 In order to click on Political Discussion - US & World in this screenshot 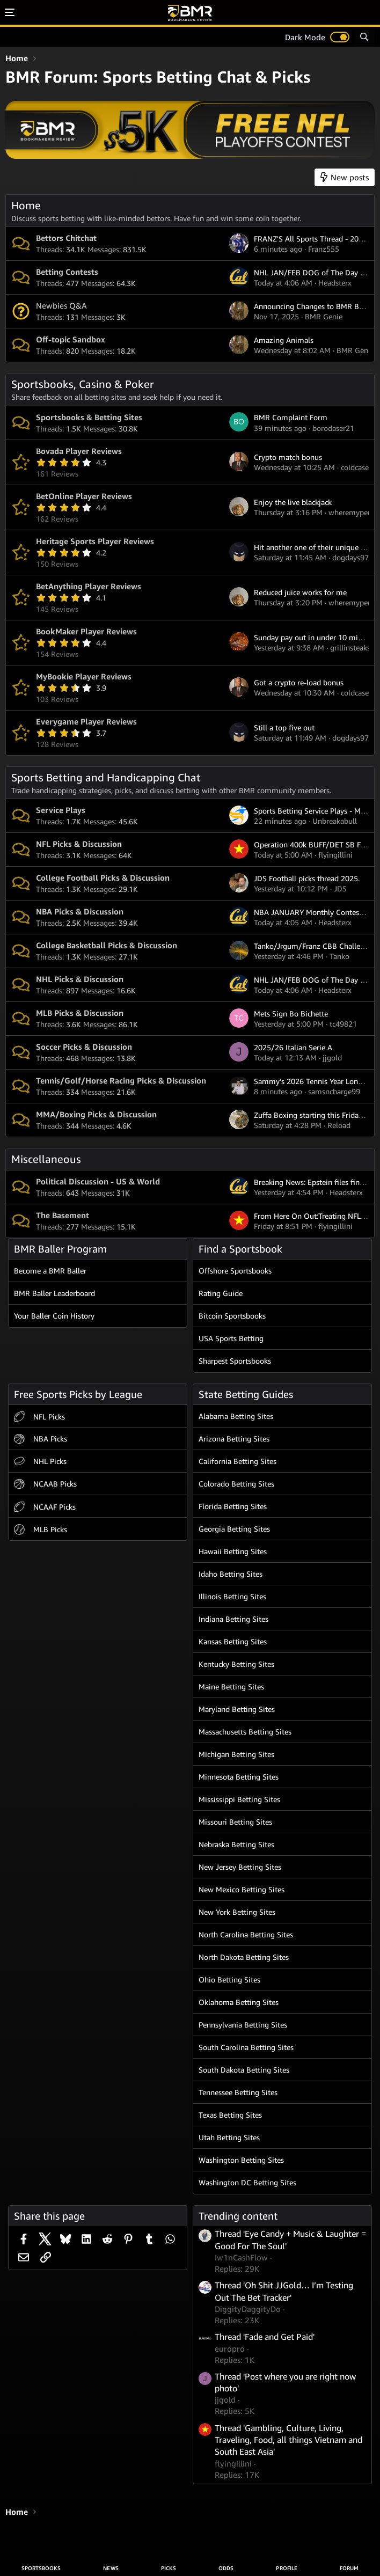, I will do `click(98, 1181)`.